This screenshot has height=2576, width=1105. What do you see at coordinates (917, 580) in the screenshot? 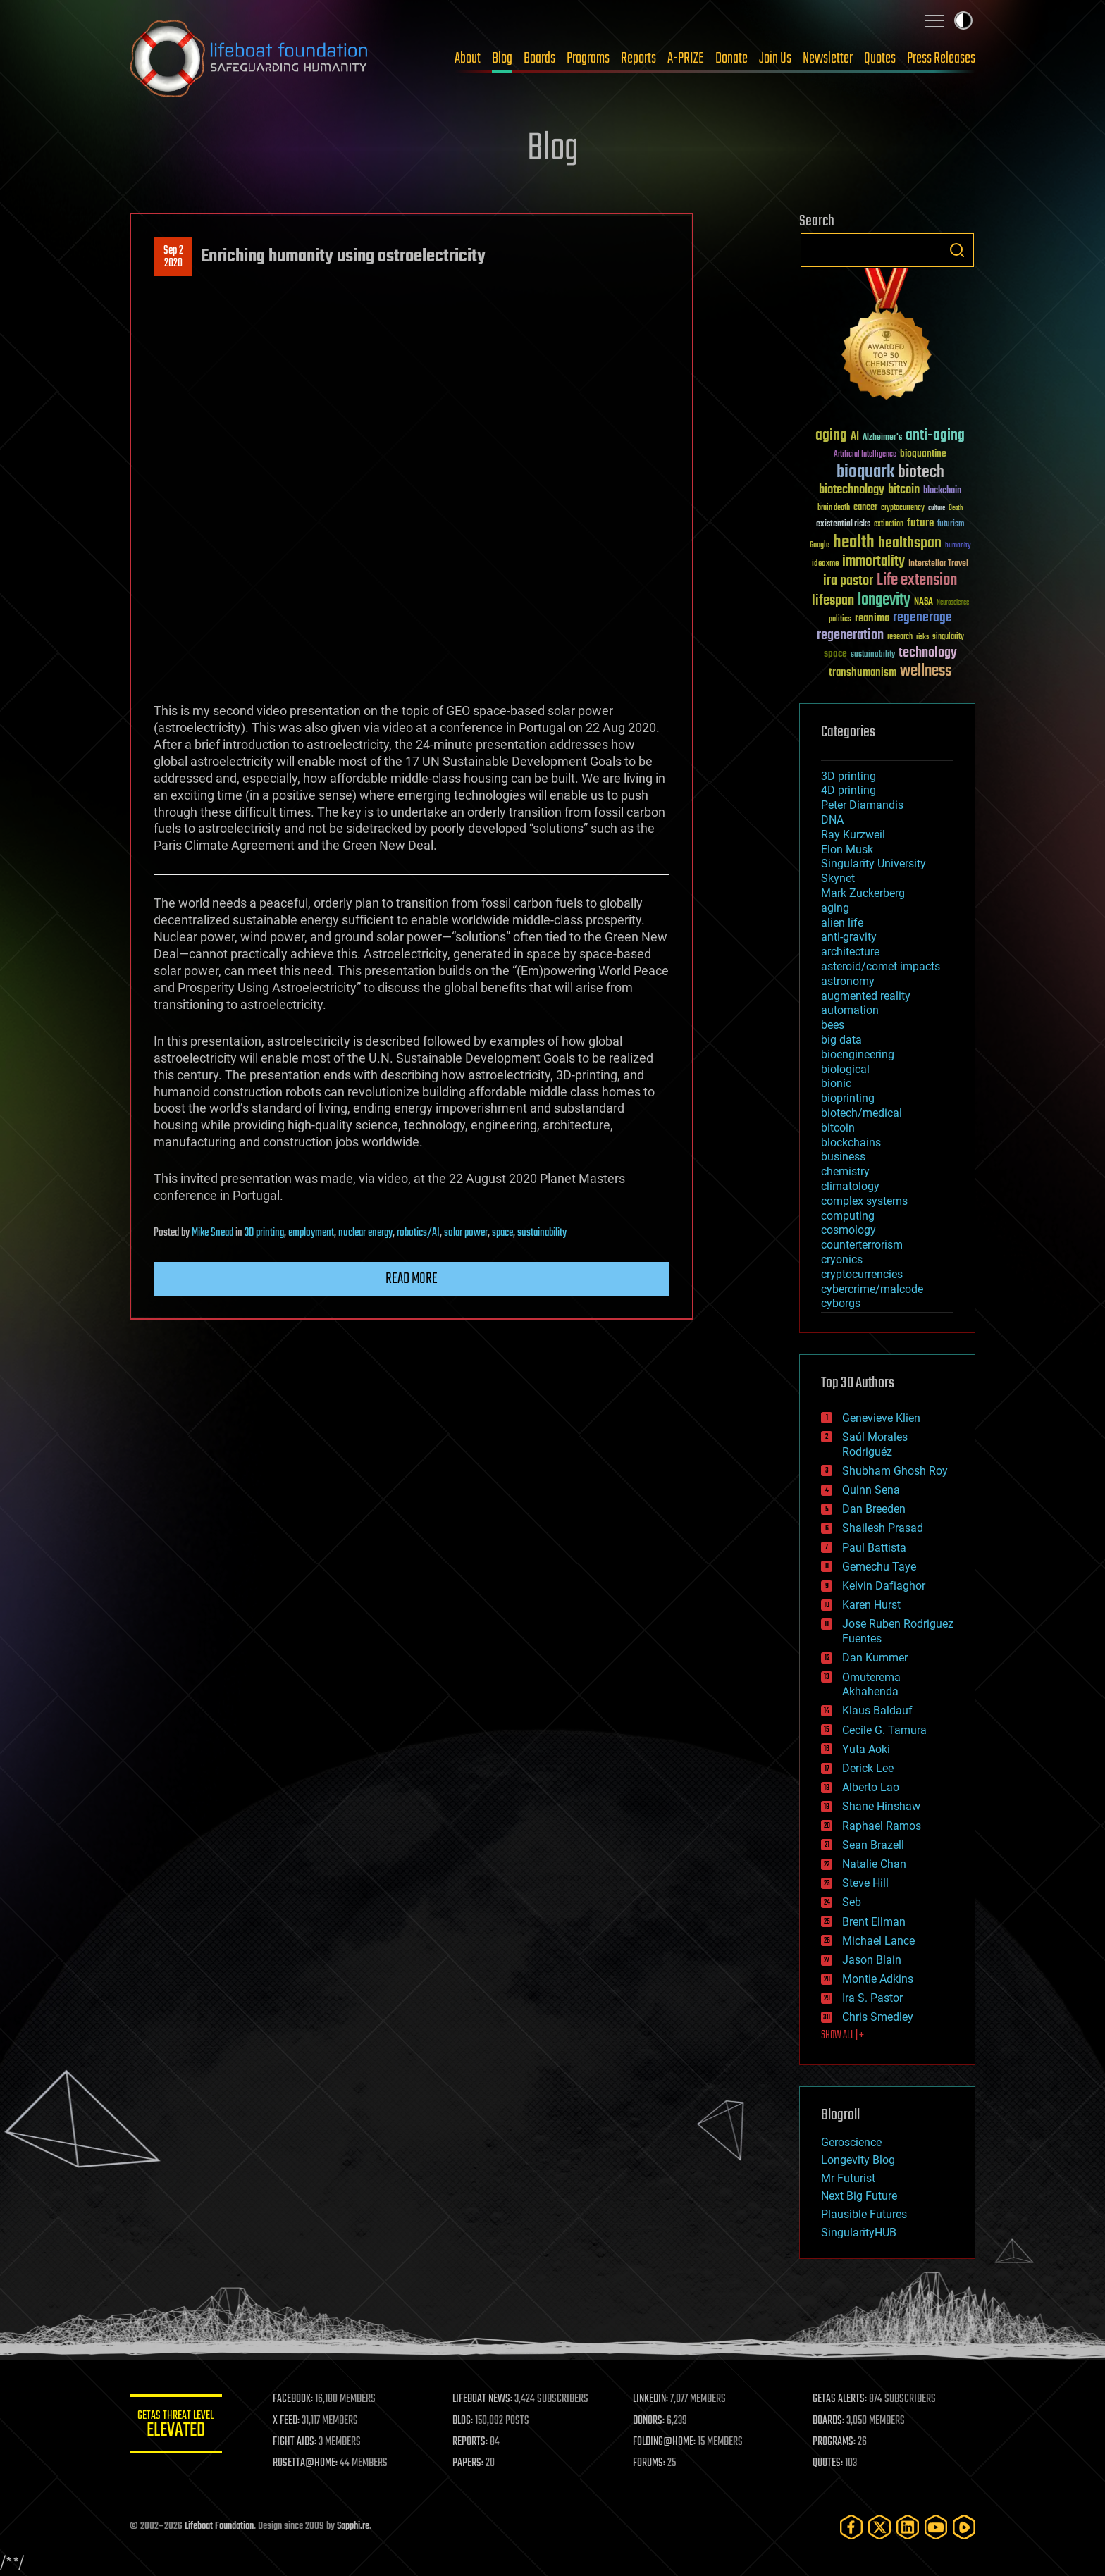
I see `Life extension [Life extension (136 items)]` at bounding box center [917, 580].